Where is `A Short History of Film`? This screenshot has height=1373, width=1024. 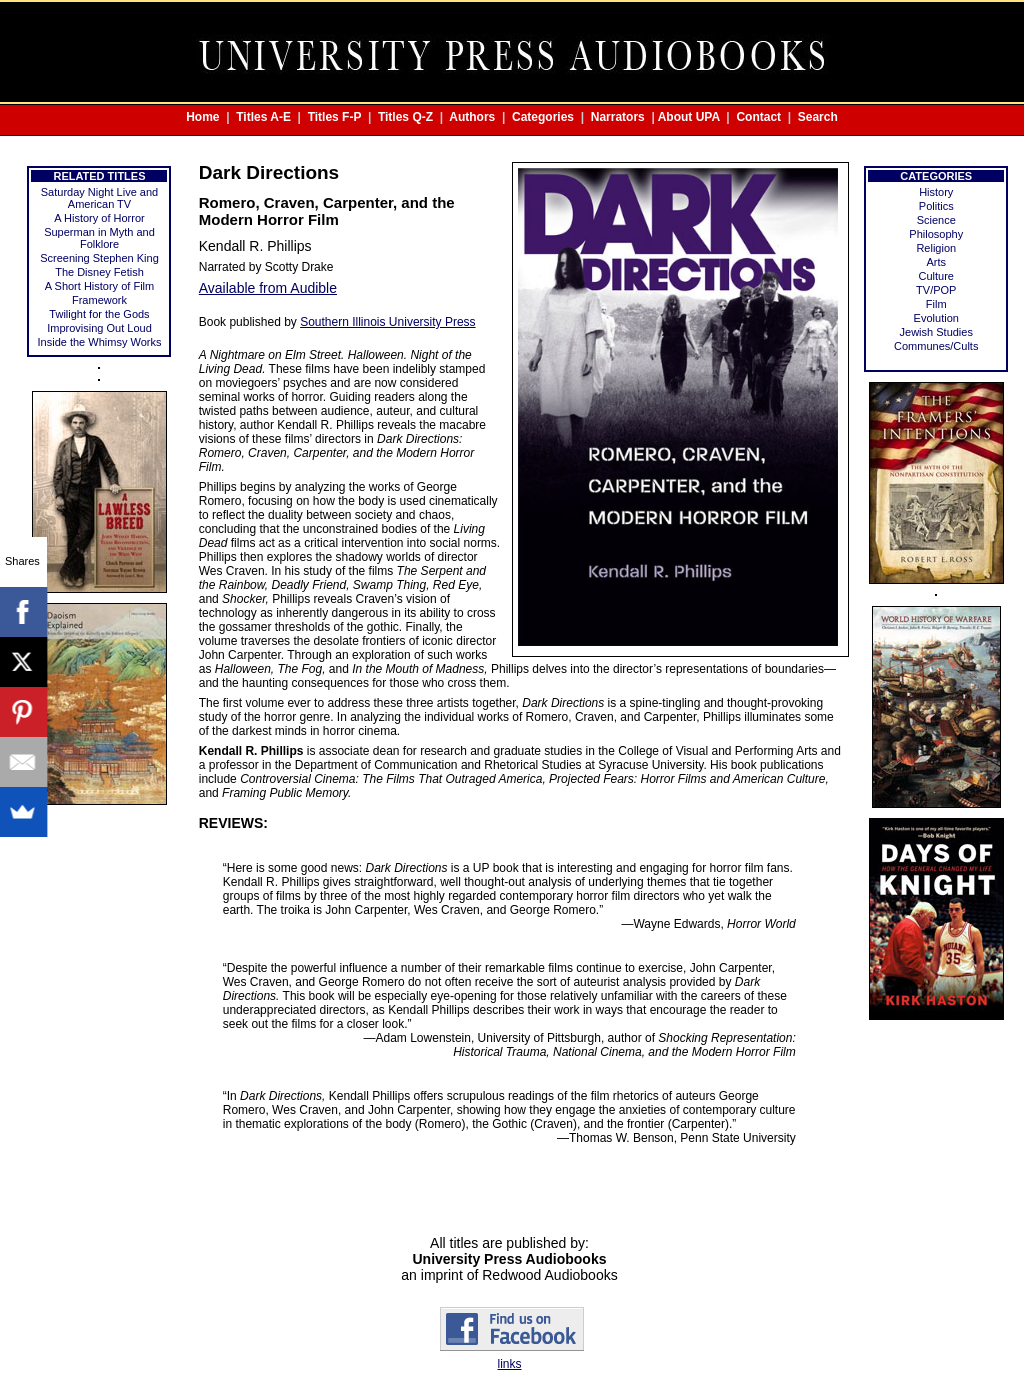 A Short History of Film is located at coordinates (99, 286).